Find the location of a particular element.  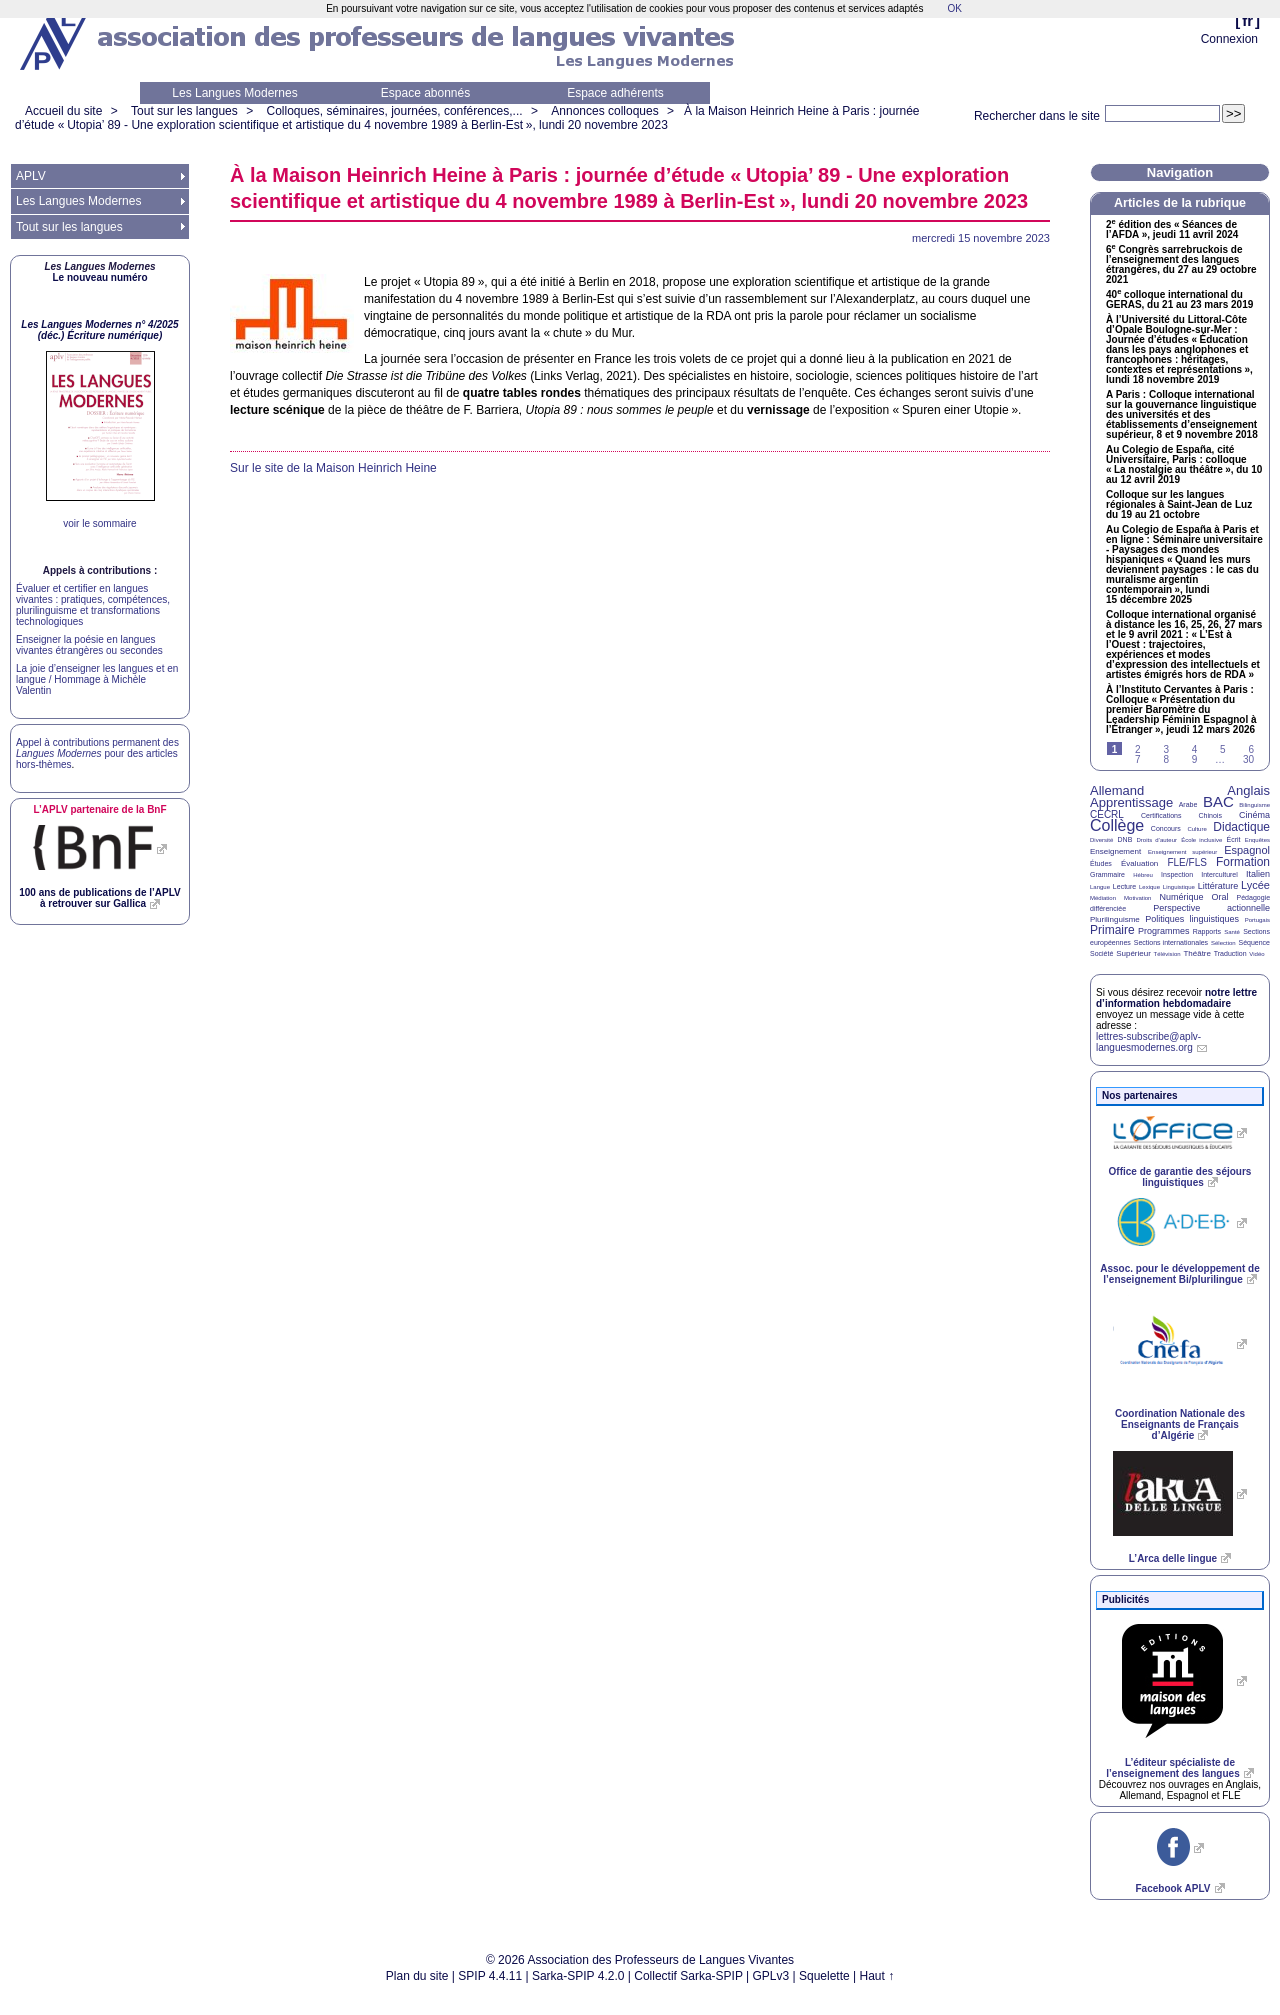

Assoc. pour le développement de l’enseignement Bi/plurilingue is located at coordinates (1179, 1274).